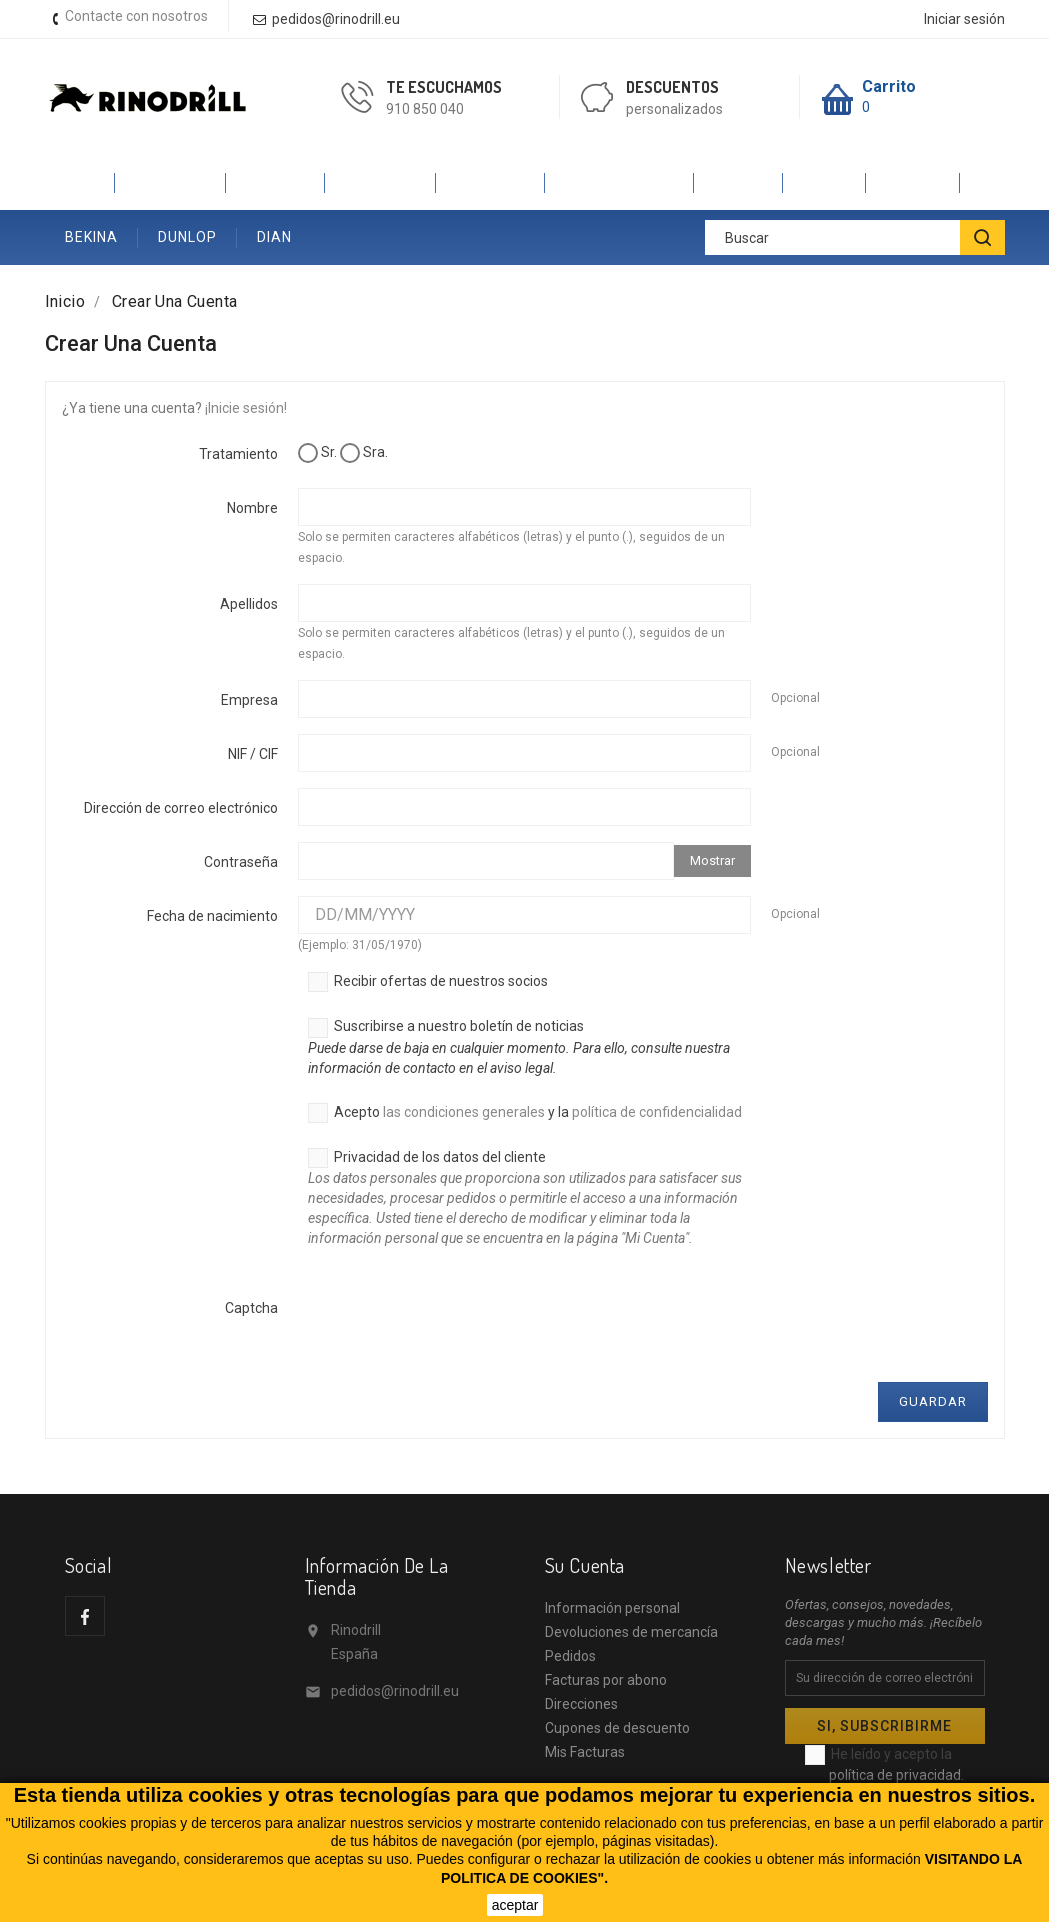 This screenshot has height=1922, width=1049. I want to click on BEKINA, so click(91, 237).